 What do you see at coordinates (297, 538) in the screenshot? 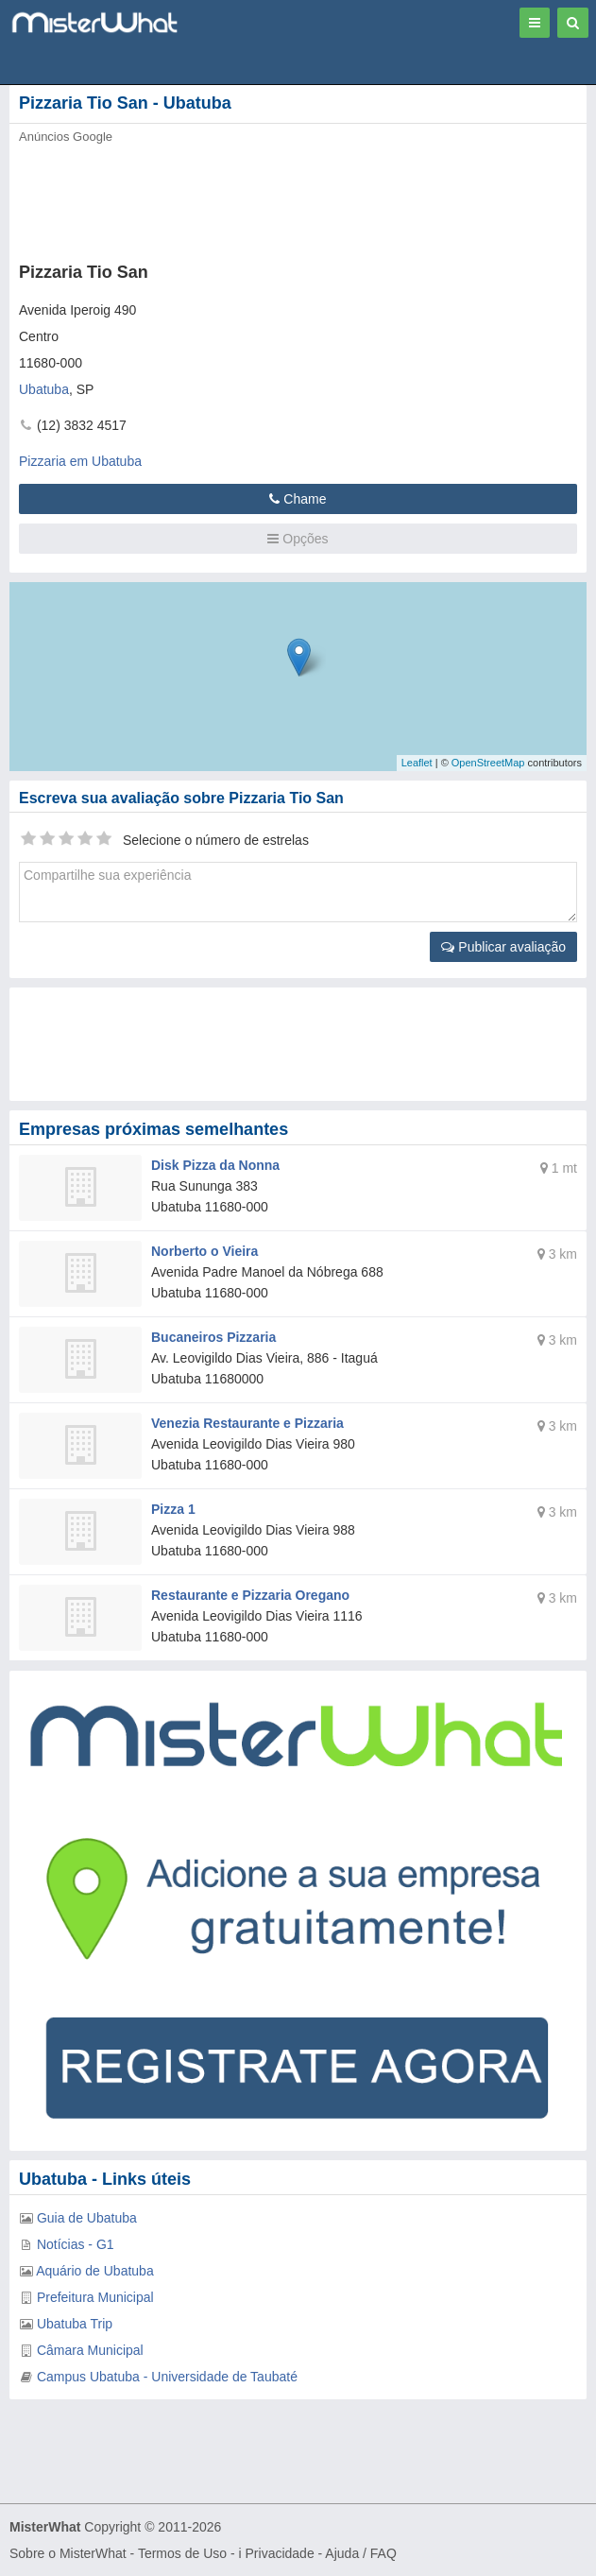
I see `Opções` at bounding box center [297, 538].